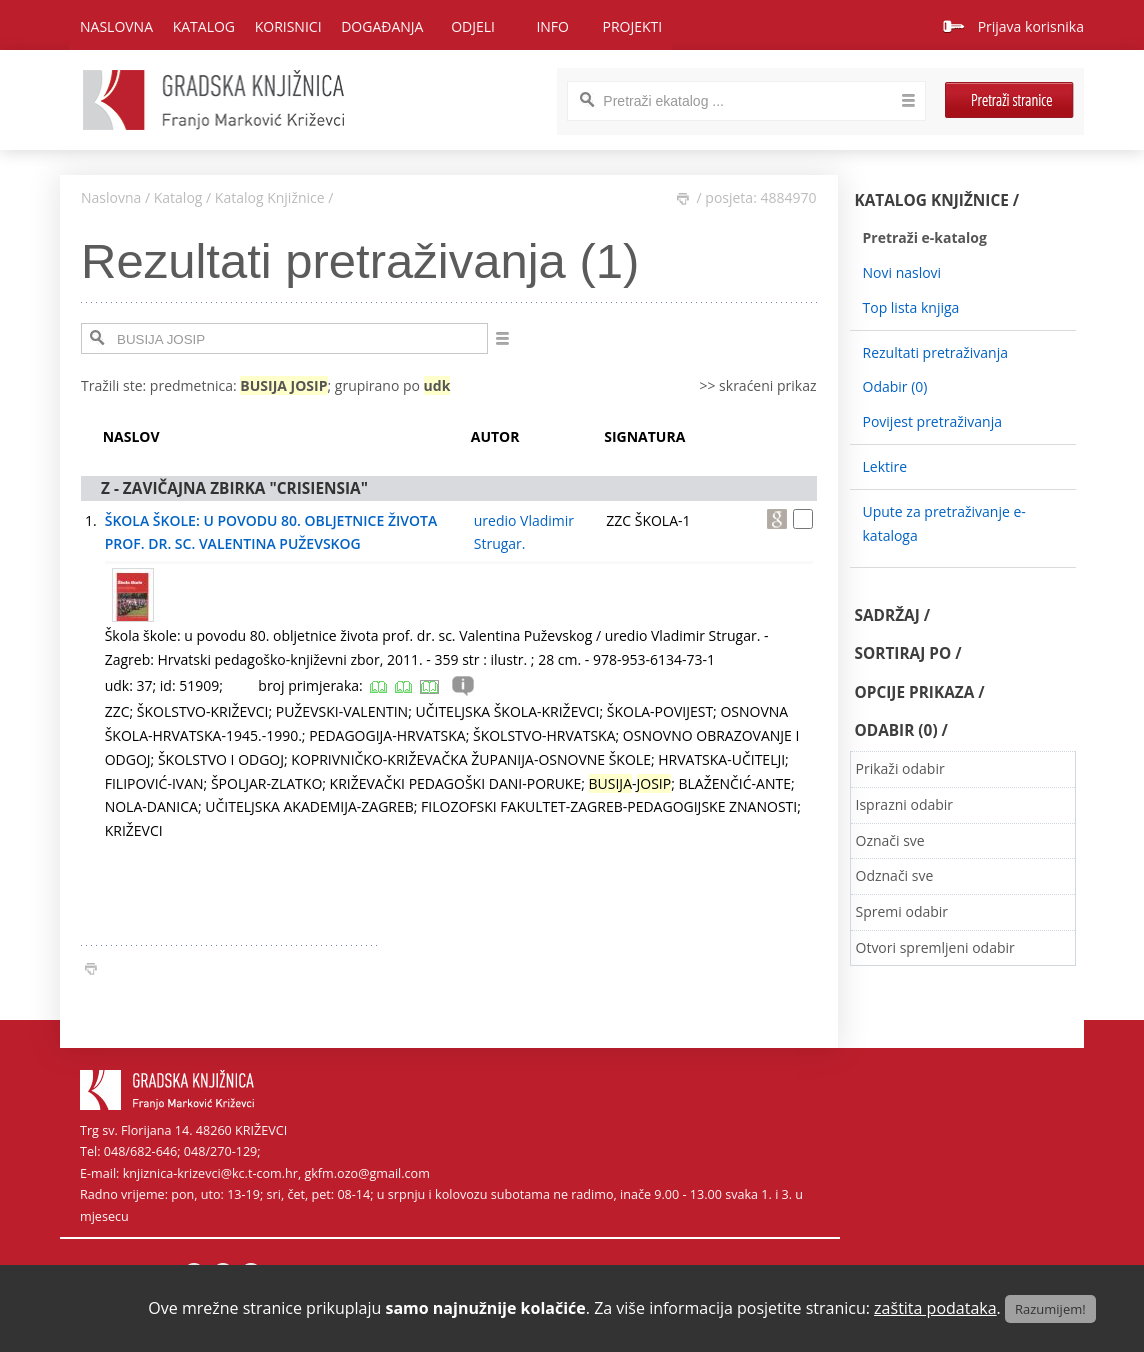 The image size is (1144, 1352). Describe the element at coordinates (895, 386) in the screenshot. I see `Odabir ()` at that location.